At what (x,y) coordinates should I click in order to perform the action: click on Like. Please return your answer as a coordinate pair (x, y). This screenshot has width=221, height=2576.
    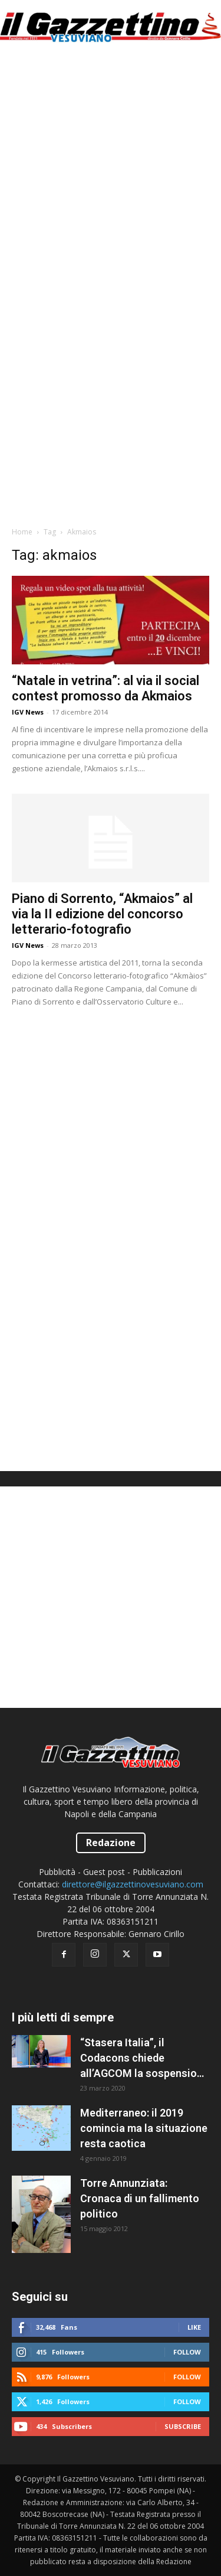
    Looking at the image, I should click on (194, 2327).